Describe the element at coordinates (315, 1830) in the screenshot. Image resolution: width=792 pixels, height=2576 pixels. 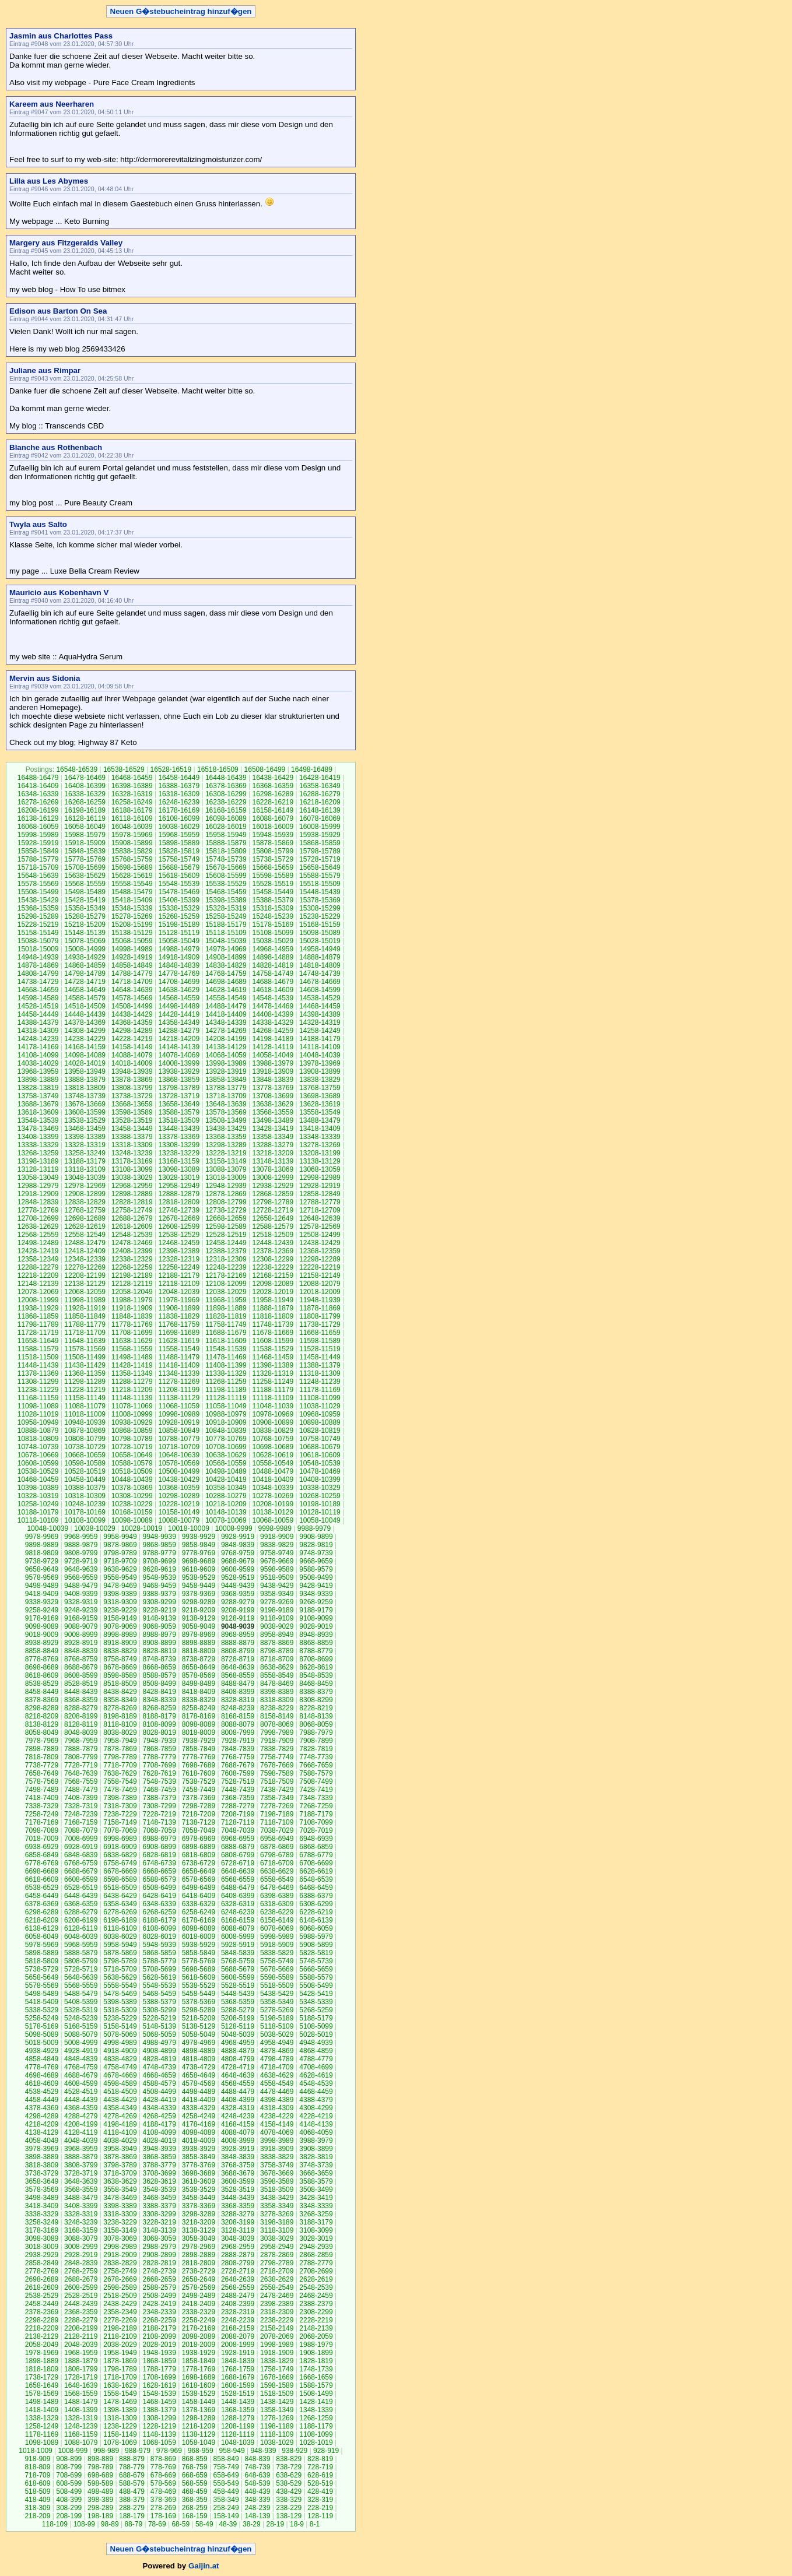
I see `7028-7019` at that location.